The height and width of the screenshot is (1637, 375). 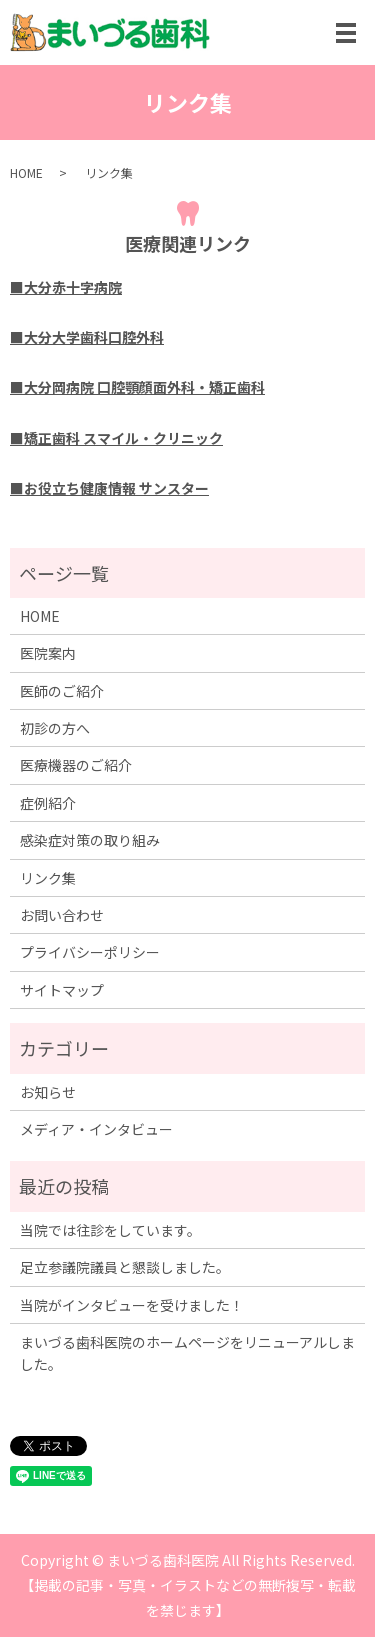 What do you see at coordinates (110, 1230) in the screenshot?
I see `当院では往診をしています。` at bounding box center [110, 1230].